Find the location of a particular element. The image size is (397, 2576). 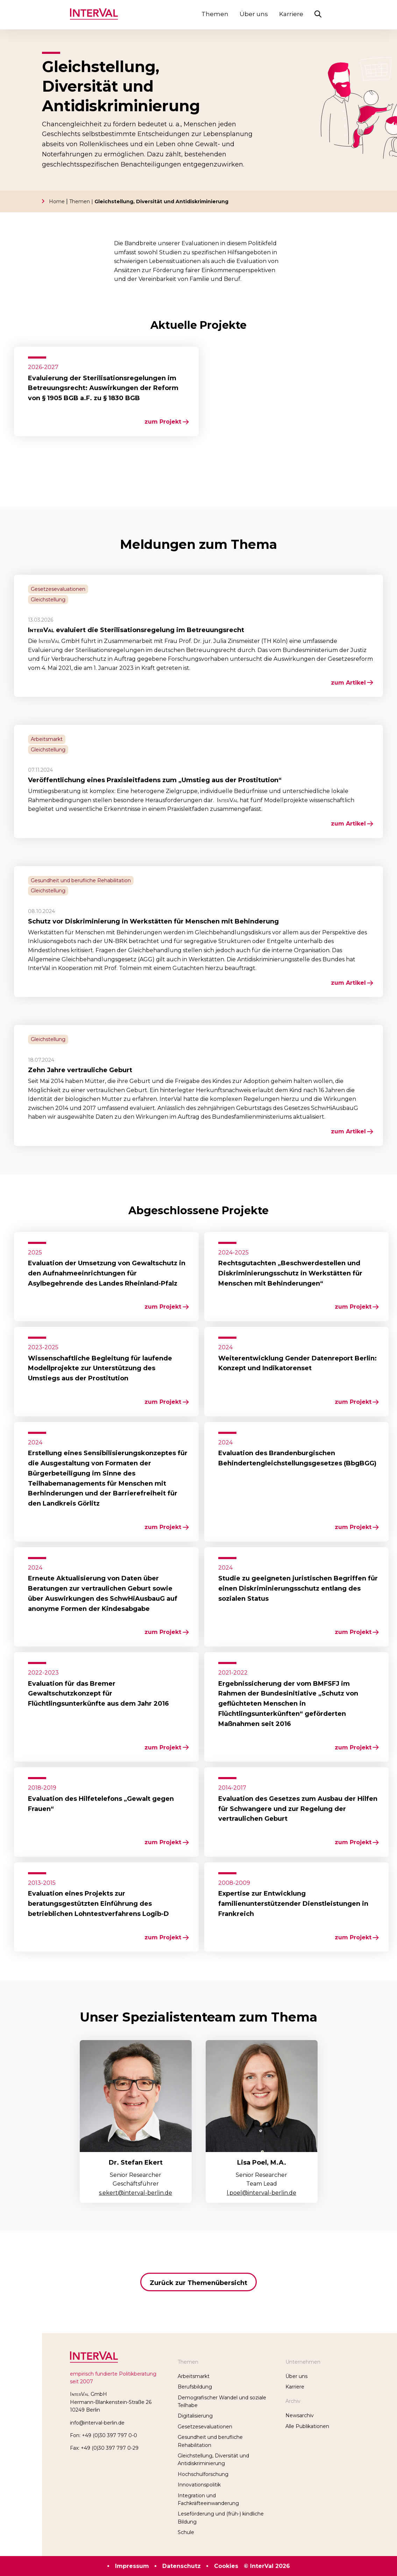

Karriere is located at coordinates (291, 13).